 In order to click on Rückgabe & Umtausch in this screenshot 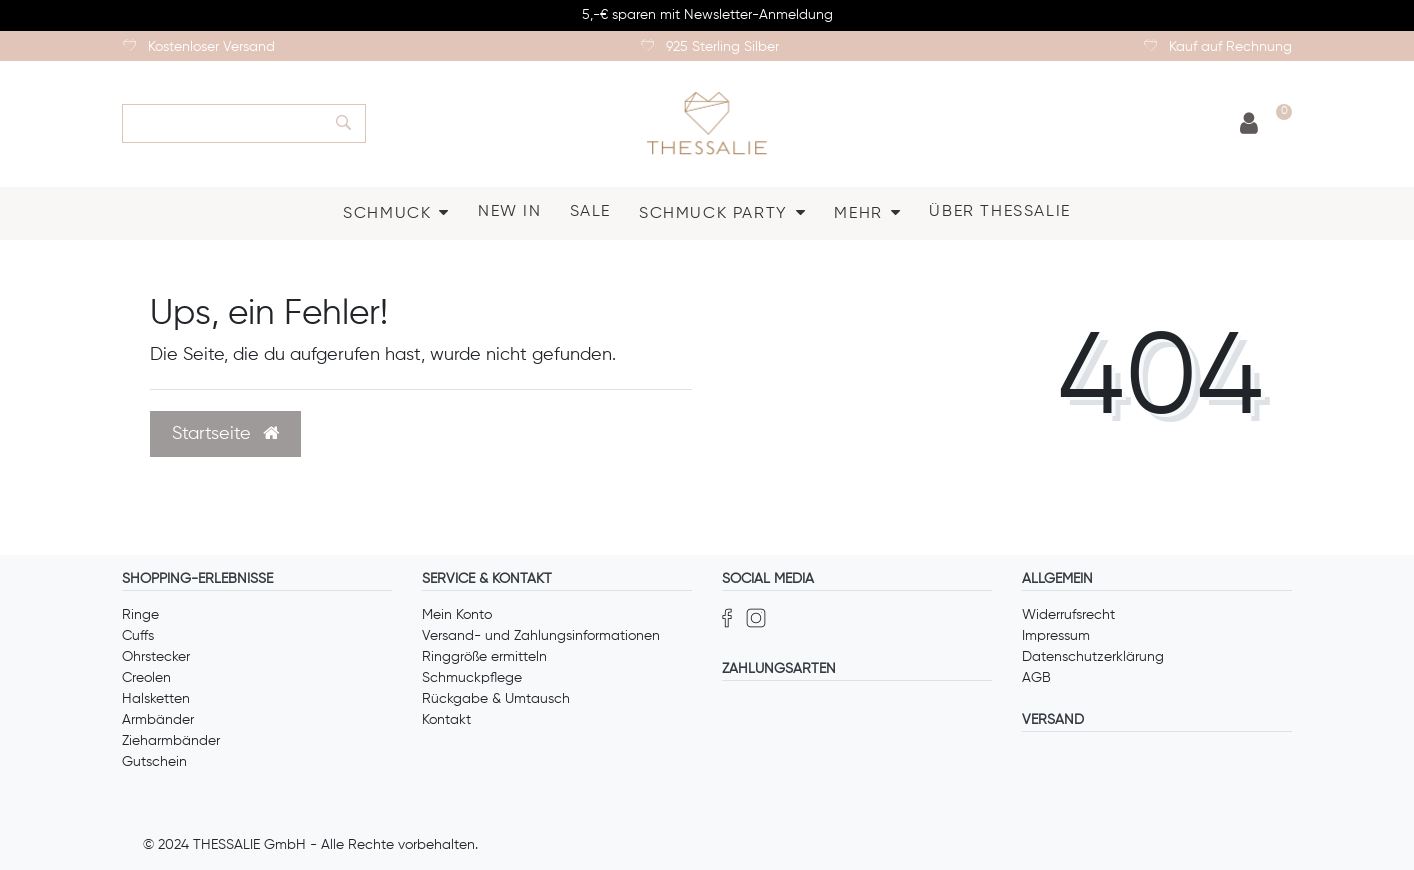, I will do `click(496, 699)`.